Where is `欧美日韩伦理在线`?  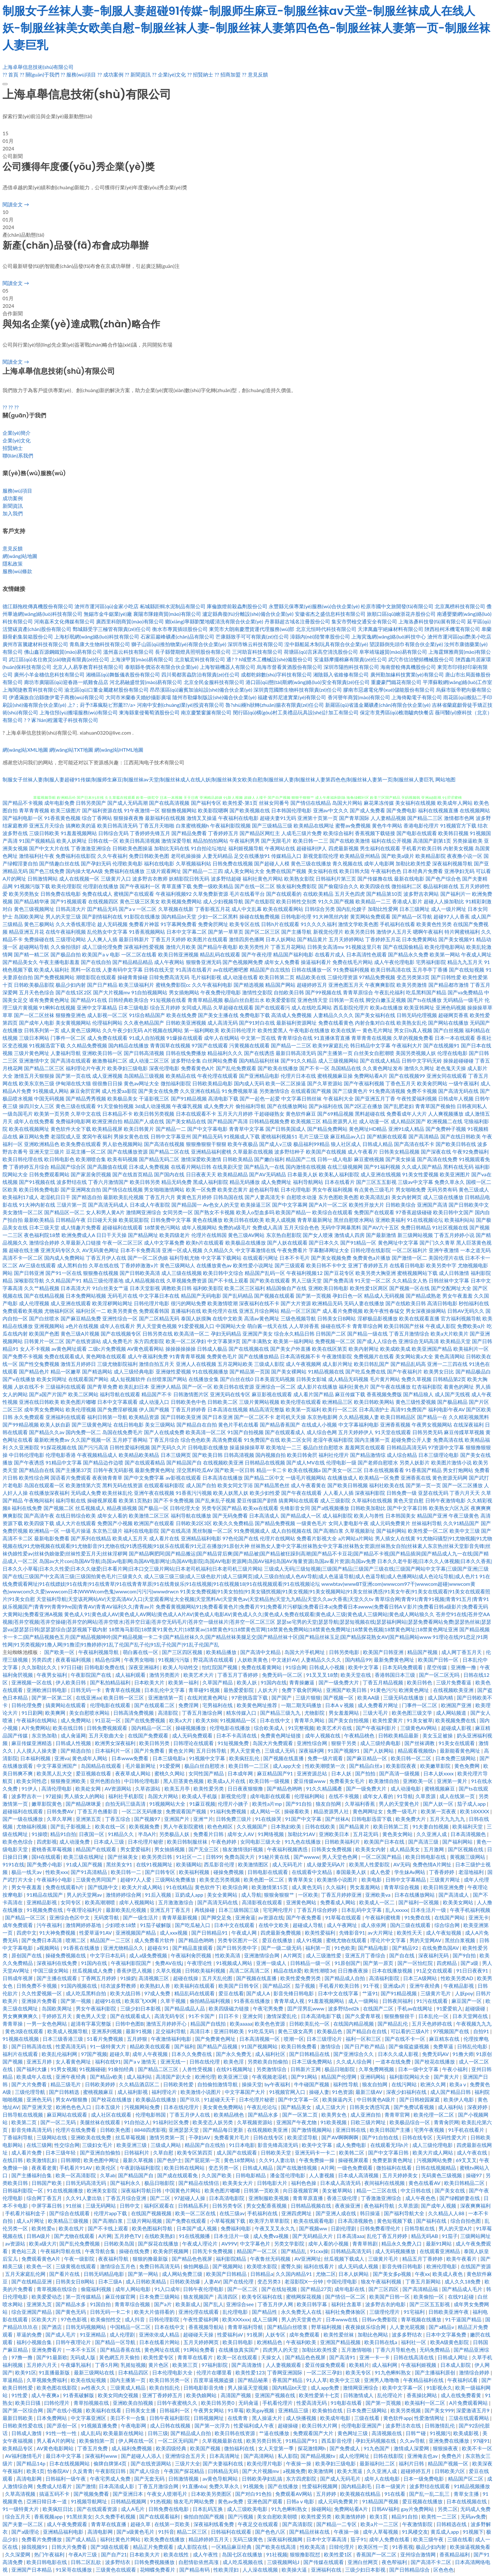
欧美日韩伦理在线 is located at coordinates (23, 1159).